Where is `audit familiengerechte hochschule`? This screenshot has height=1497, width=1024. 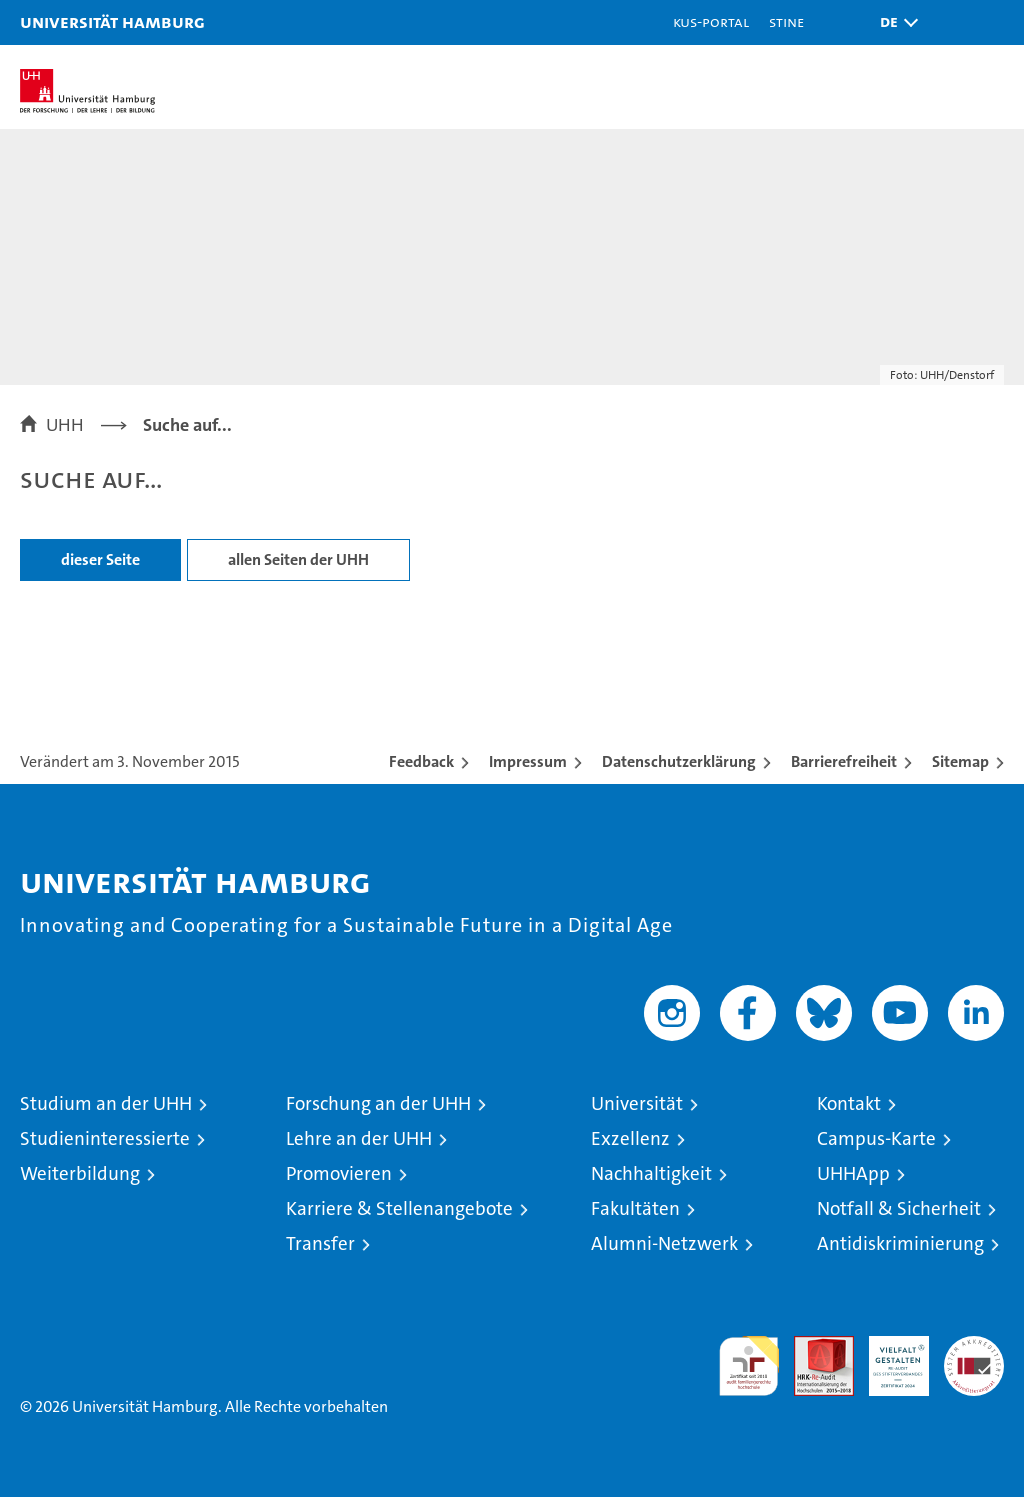 audit familiengerechte hochschule is located at coordinates (749, 1366).